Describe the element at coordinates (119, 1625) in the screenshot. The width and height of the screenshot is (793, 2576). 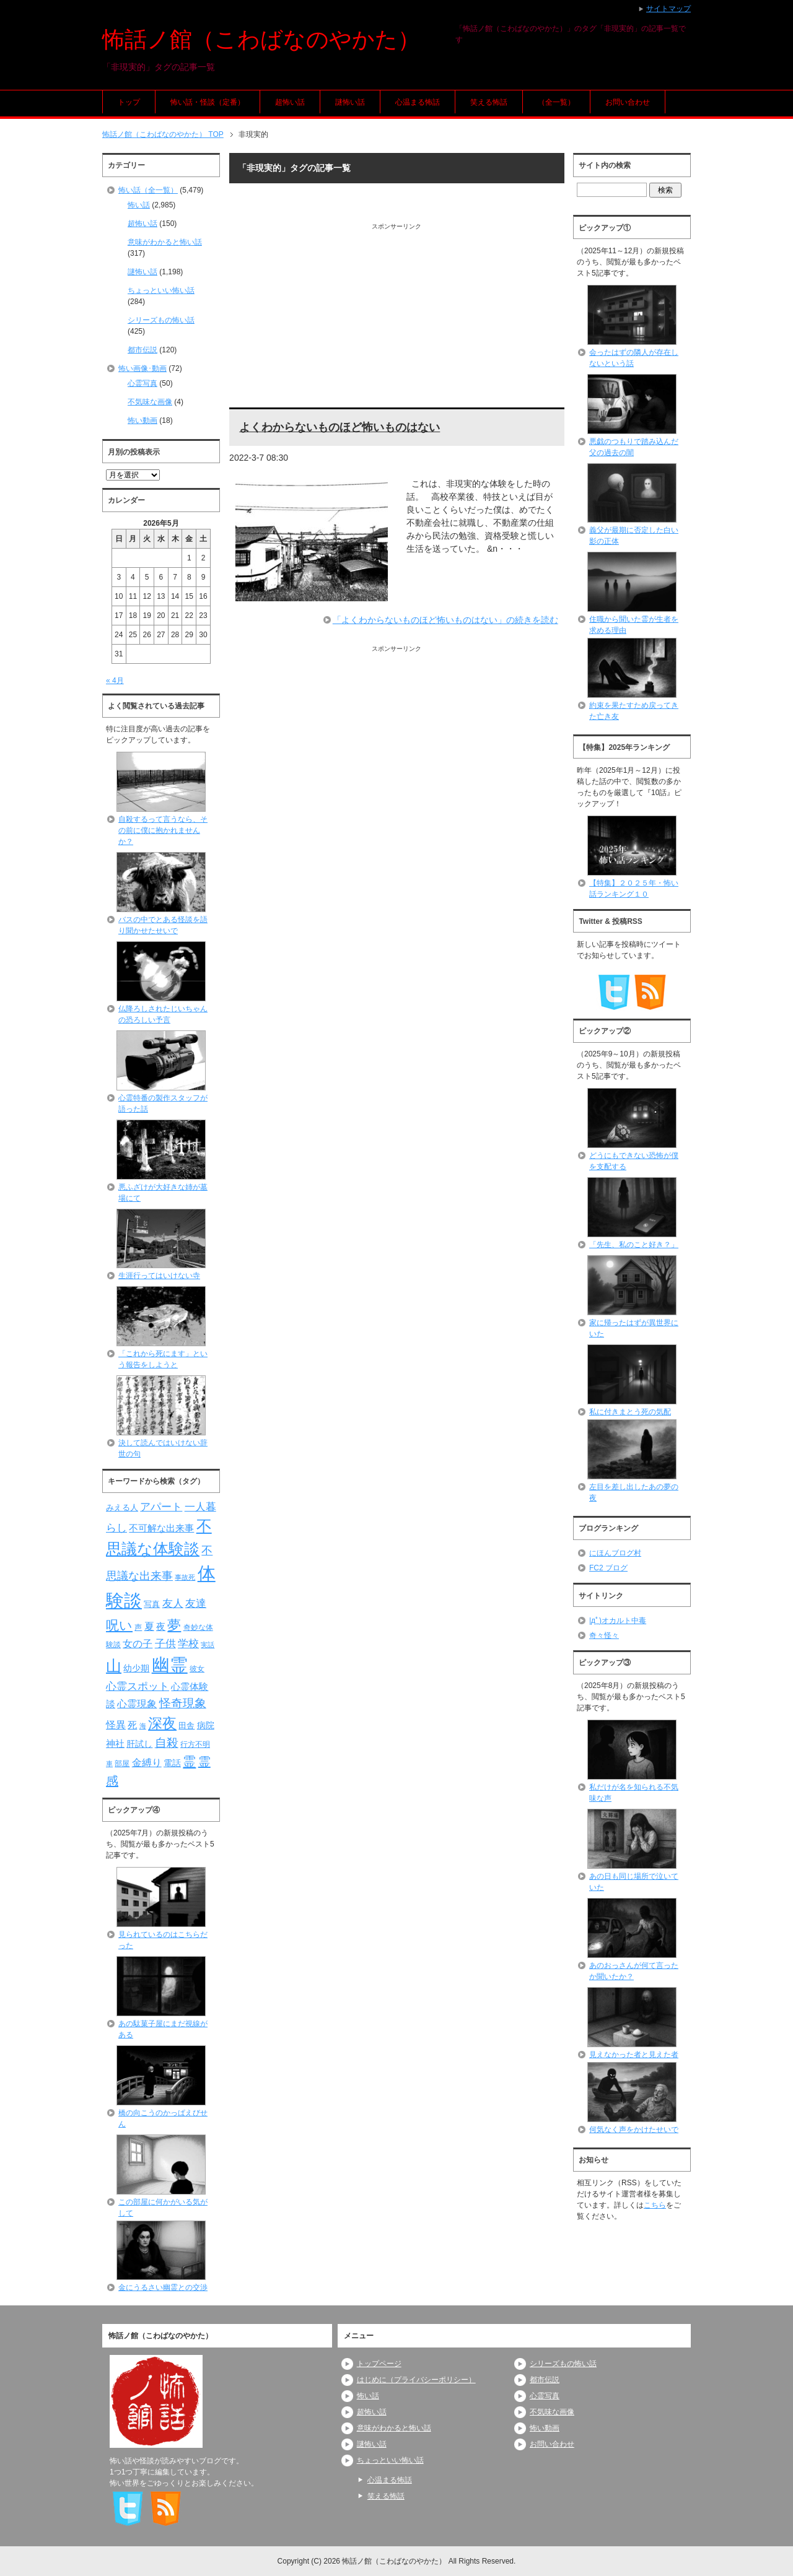
I see `呪い [呪い (173個の項目)]` at that location.